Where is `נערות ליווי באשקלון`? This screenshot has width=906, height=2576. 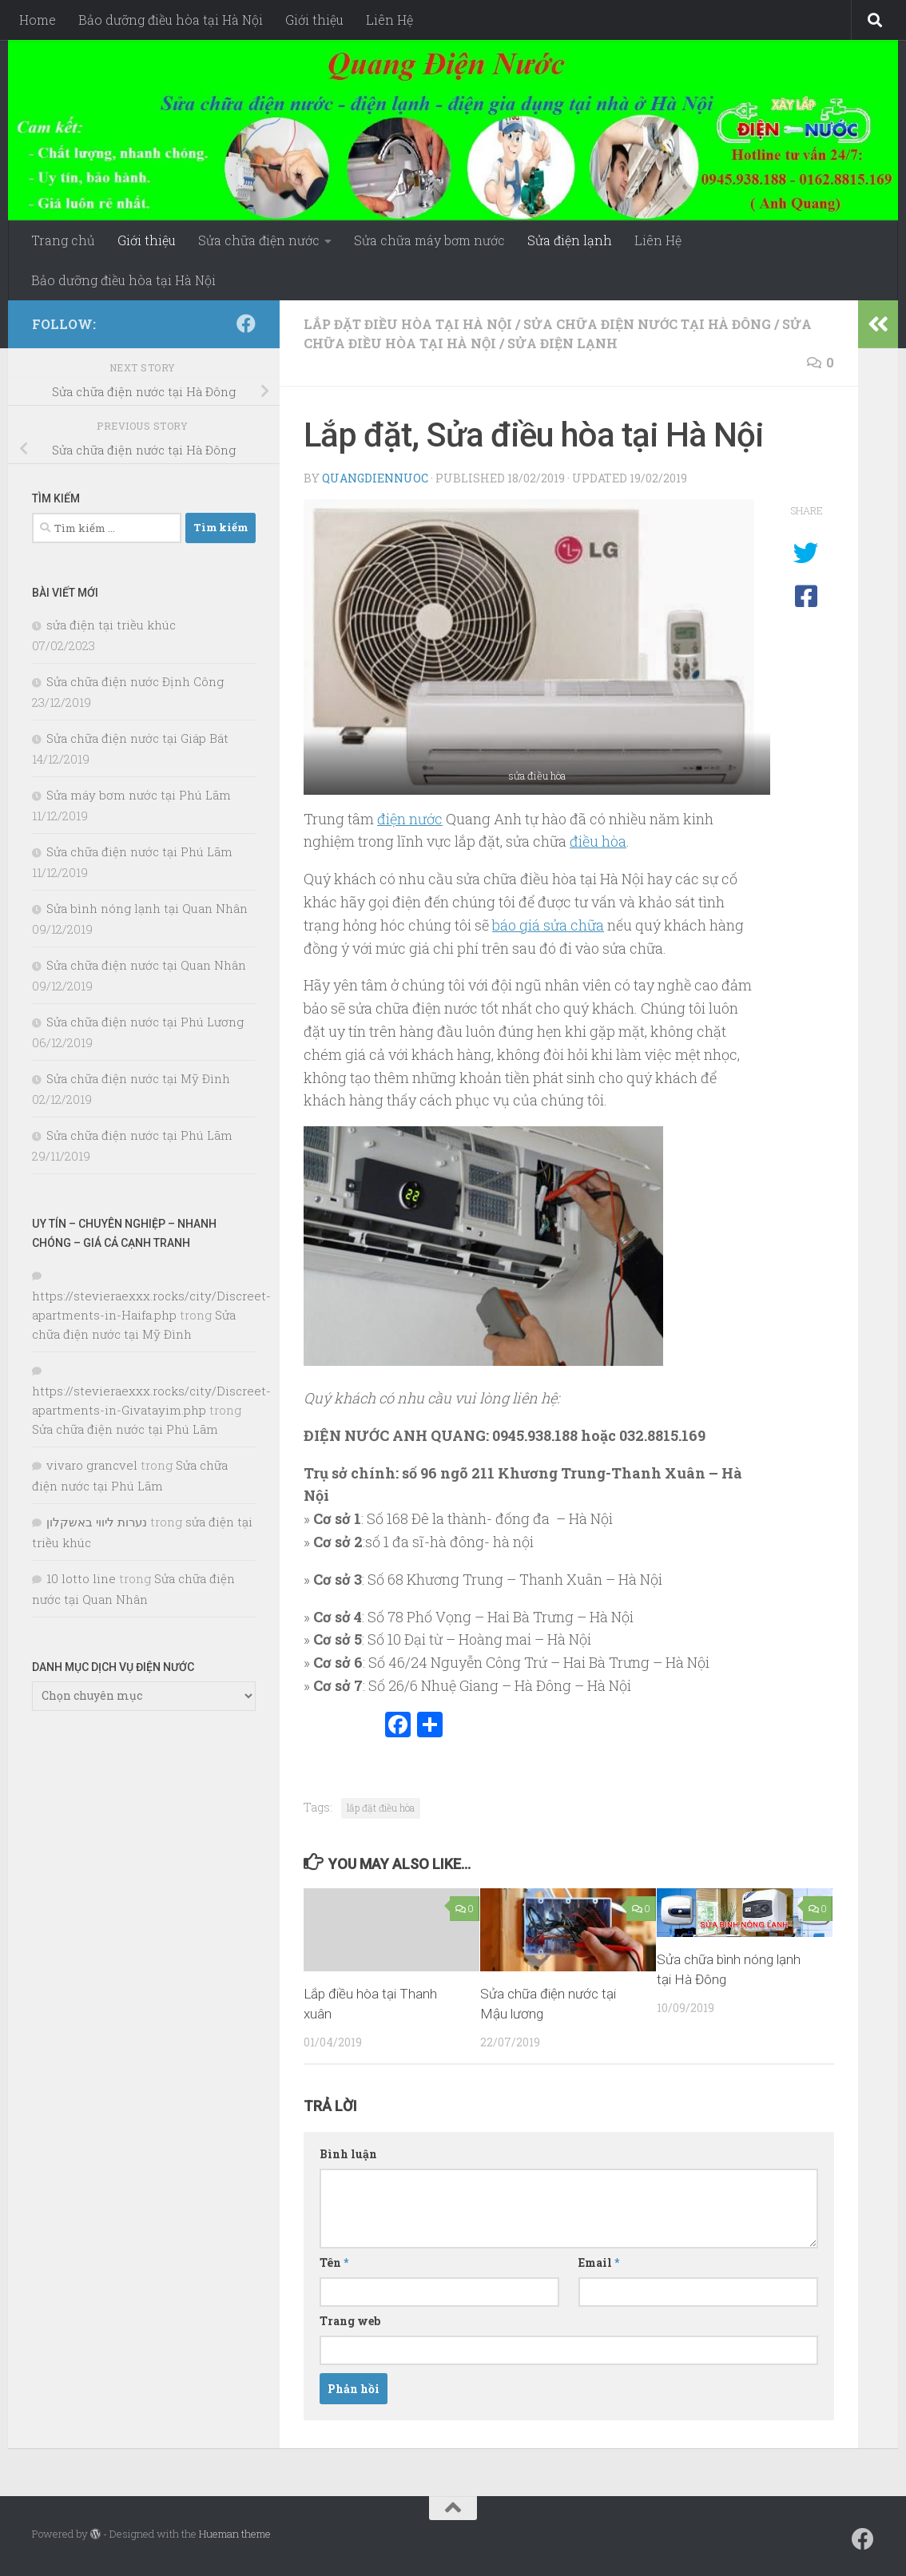 נערות ליווי באשקלון is located at coordinates (96, 1522).